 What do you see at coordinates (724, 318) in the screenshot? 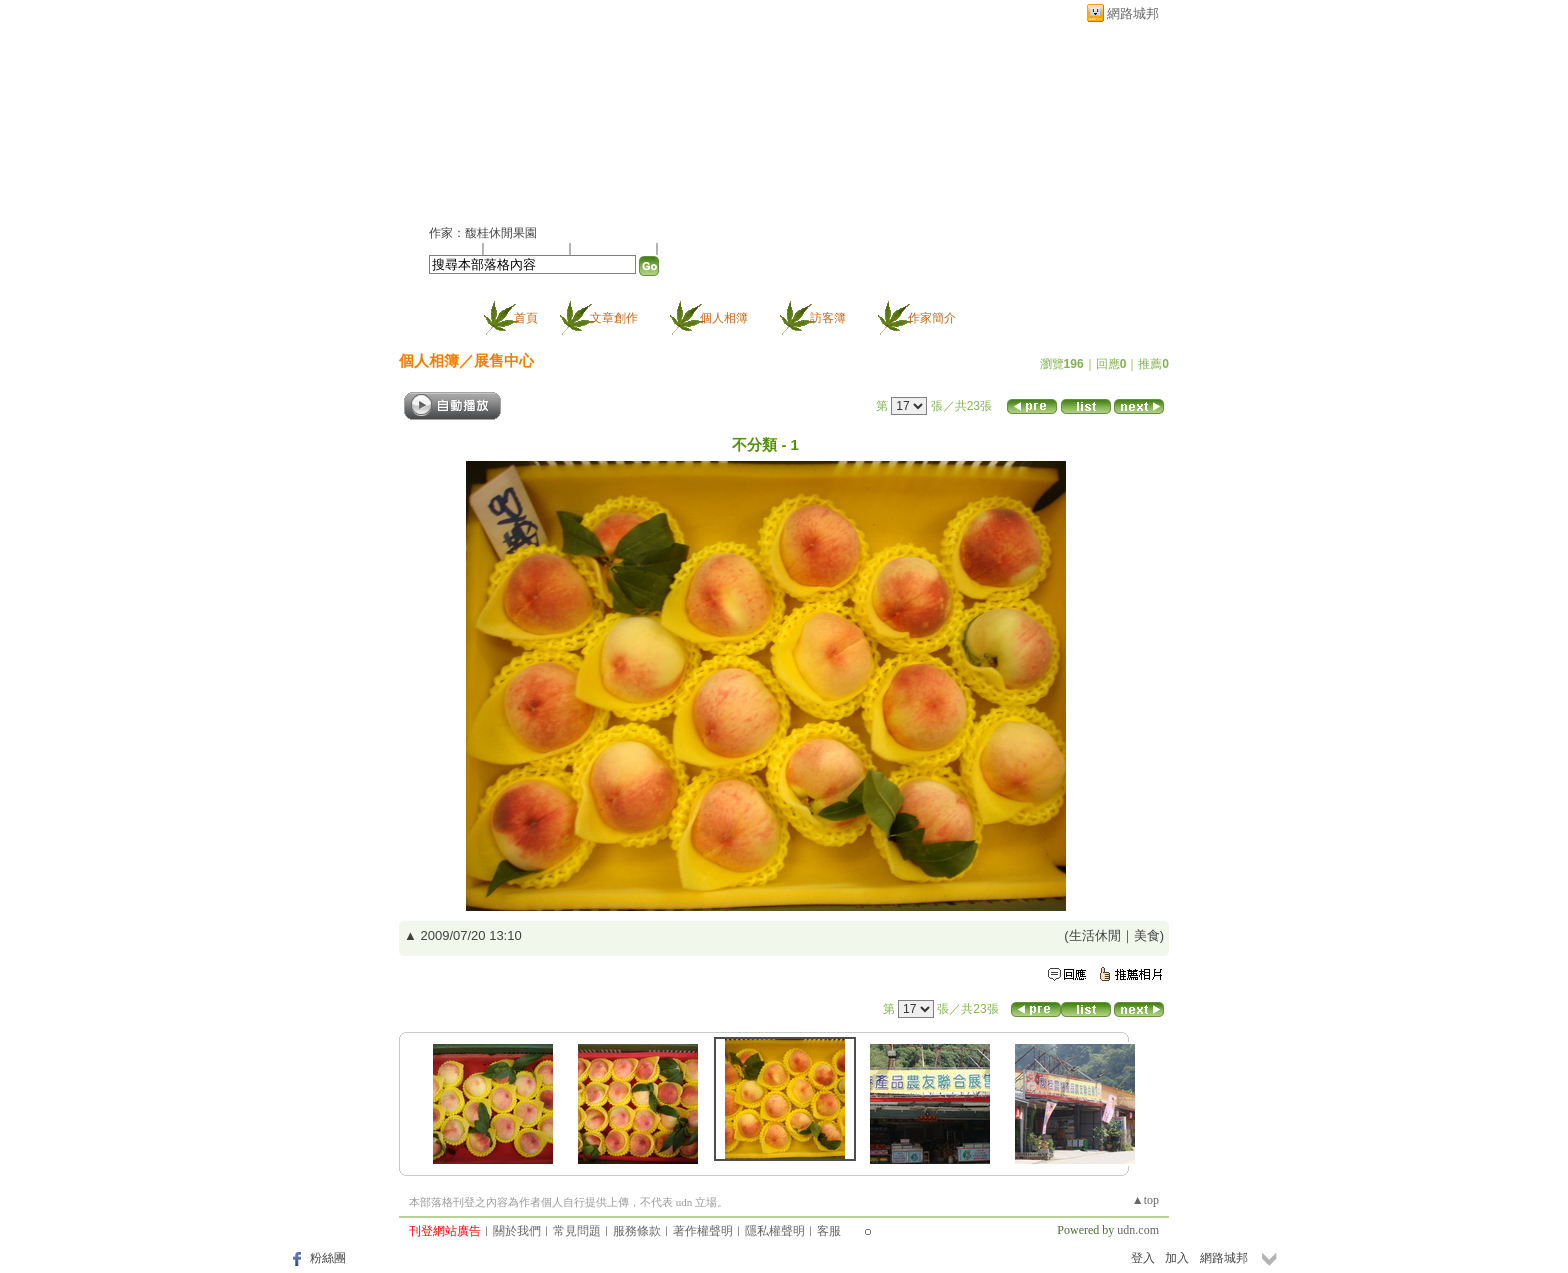
I see `個人相簿` at bounding box center [724, 318].